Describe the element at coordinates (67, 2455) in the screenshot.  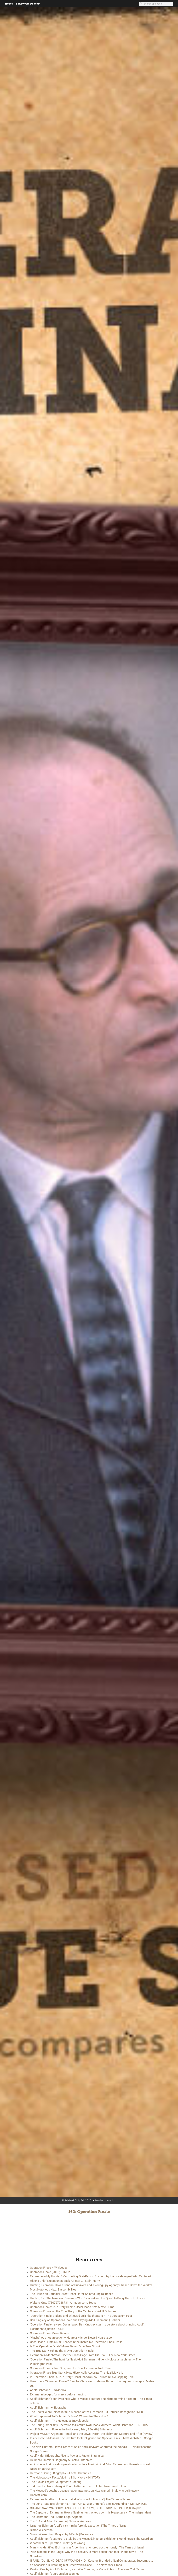
I see `Adolf Hitler | Biography, Rise to Power, & Facts | Britannica` at that location.